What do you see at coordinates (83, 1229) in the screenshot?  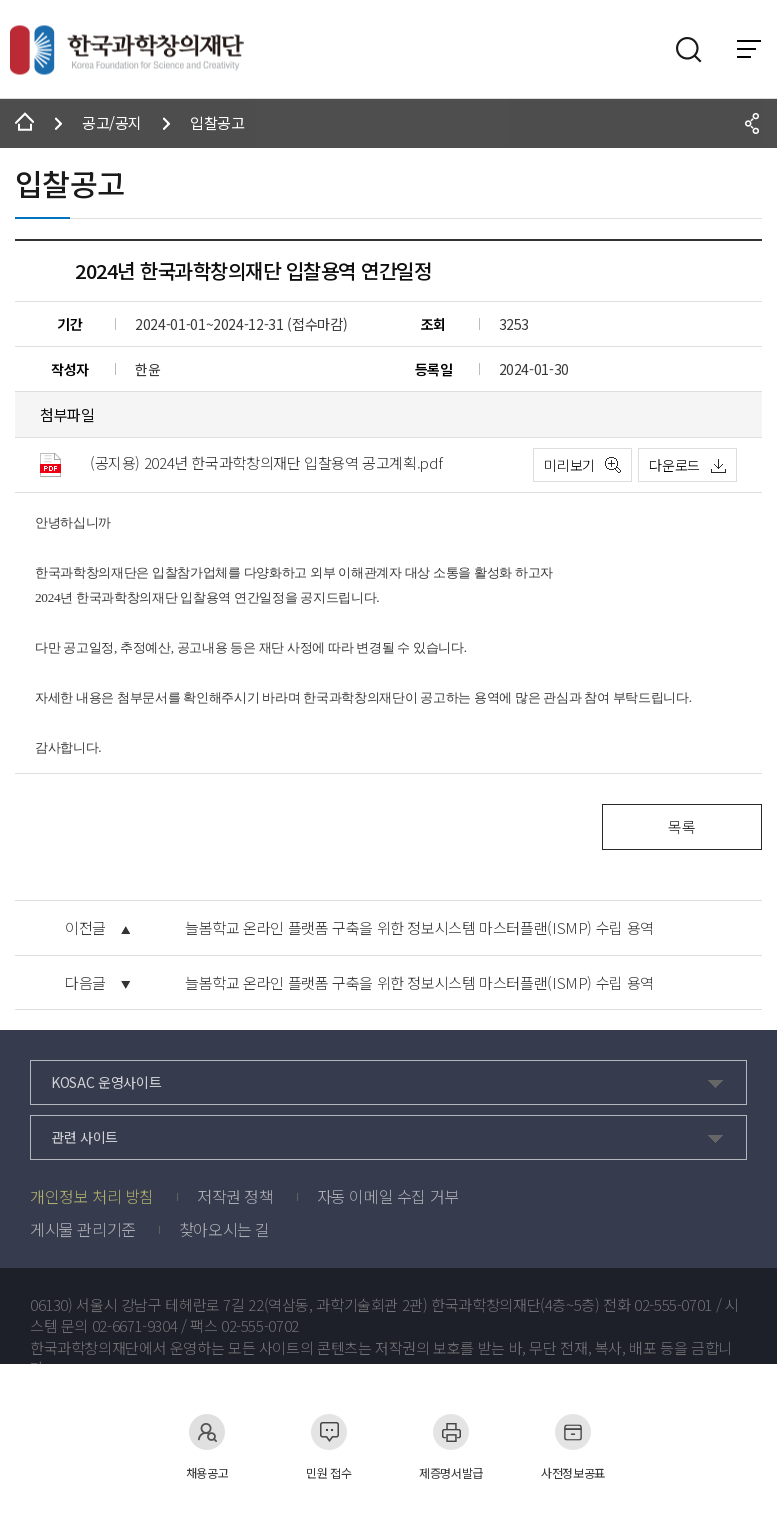 I see `게시물 관리기준` at bounding box center [83, 1229].